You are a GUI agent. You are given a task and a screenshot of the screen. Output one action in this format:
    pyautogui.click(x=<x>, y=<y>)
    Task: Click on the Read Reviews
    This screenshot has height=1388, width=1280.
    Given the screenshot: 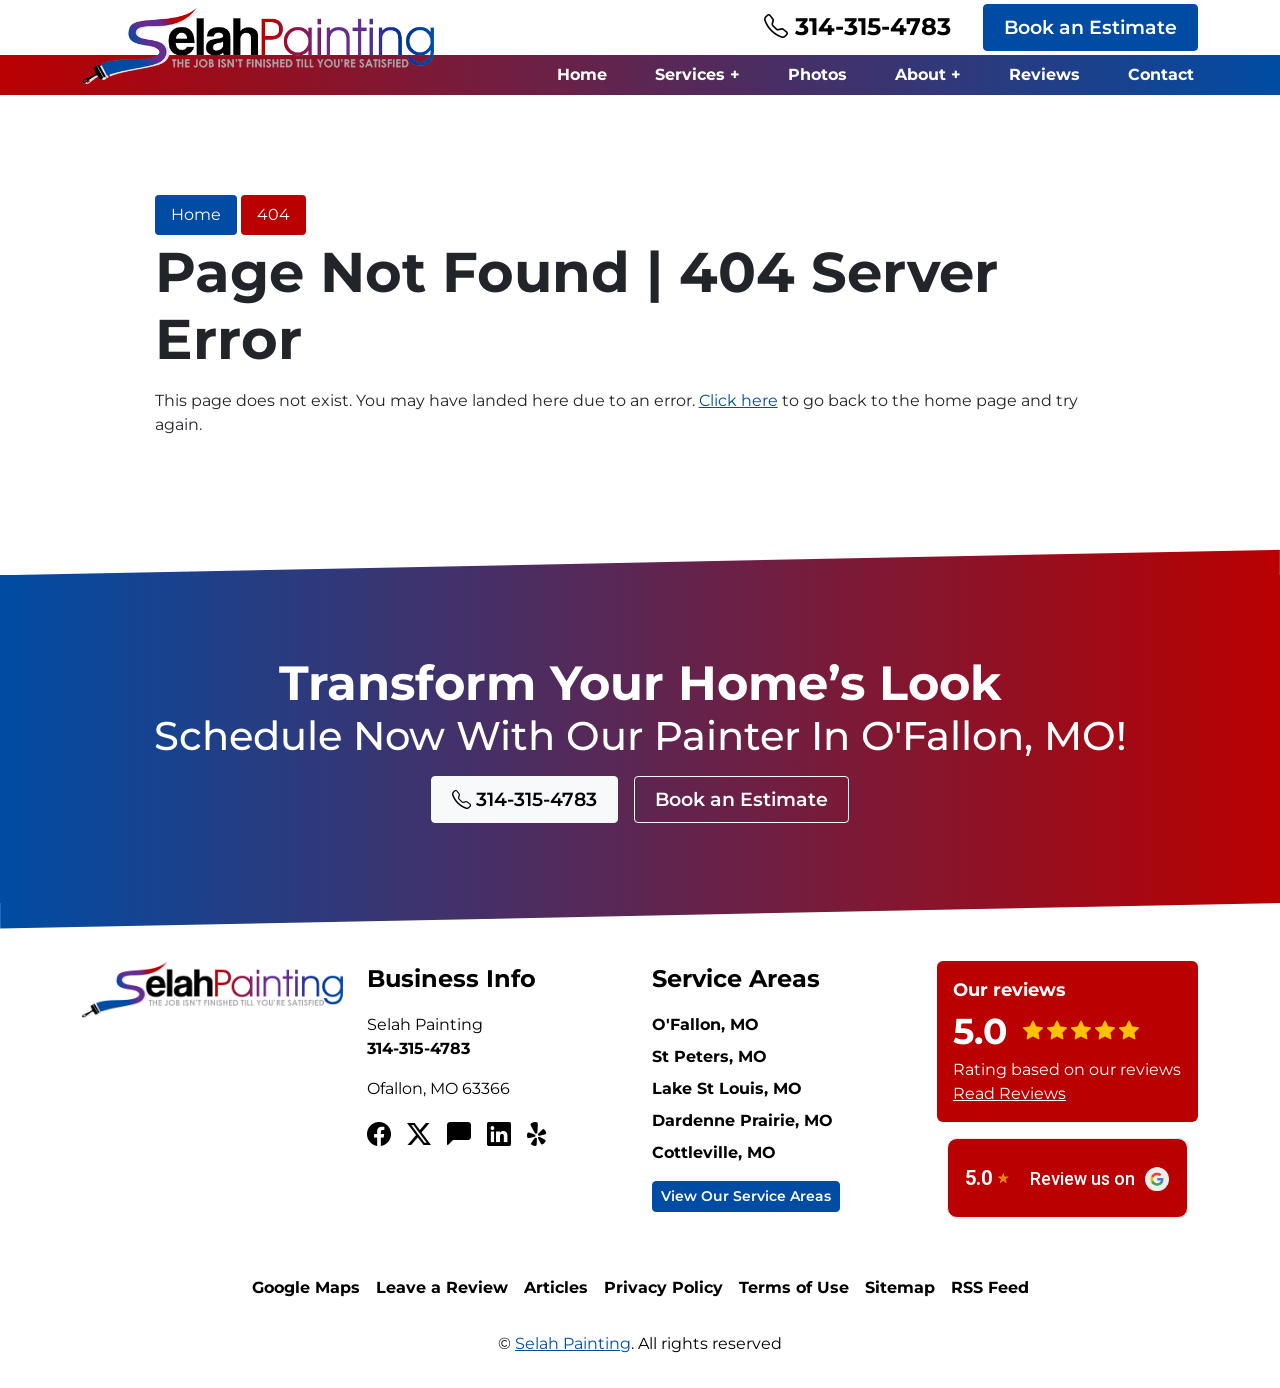 What is the action you would take?
    pyautogui.click(x=1009, y=1093)
    